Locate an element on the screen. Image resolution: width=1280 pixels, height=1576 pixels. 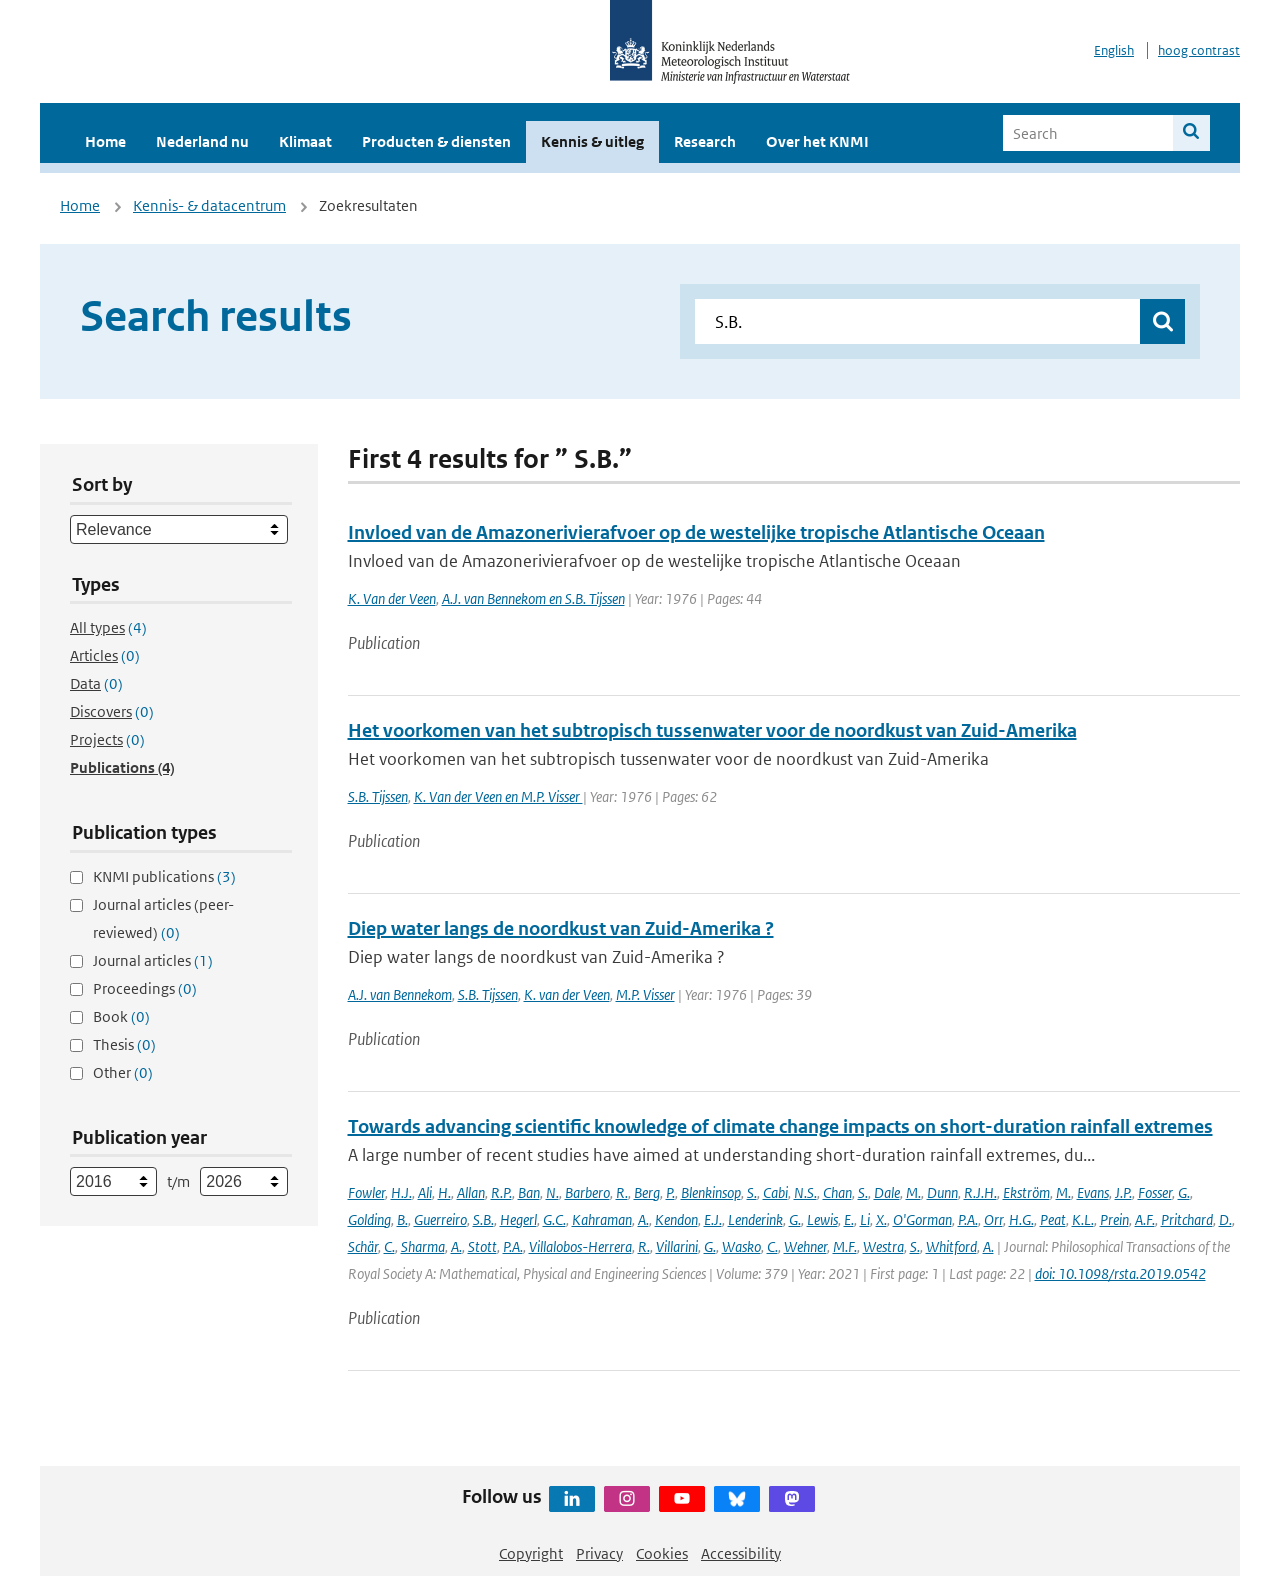
Guerreiro is located at coordinates (440, 1219).